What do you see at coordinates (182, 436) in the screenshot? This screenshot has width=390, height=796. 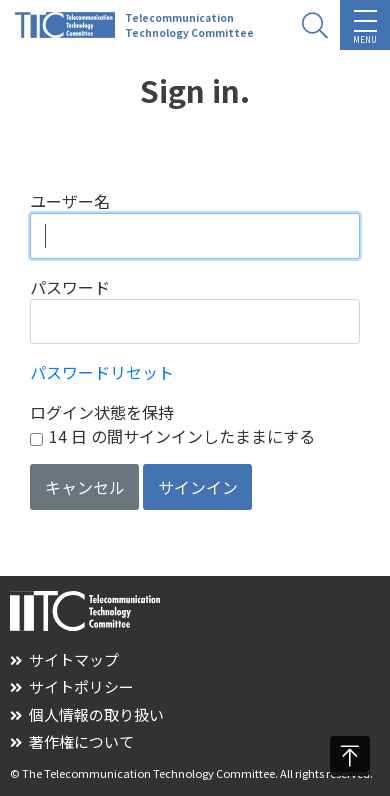 I see `14 日 の間サインインしたままにする` at bounding box center [182, 436].